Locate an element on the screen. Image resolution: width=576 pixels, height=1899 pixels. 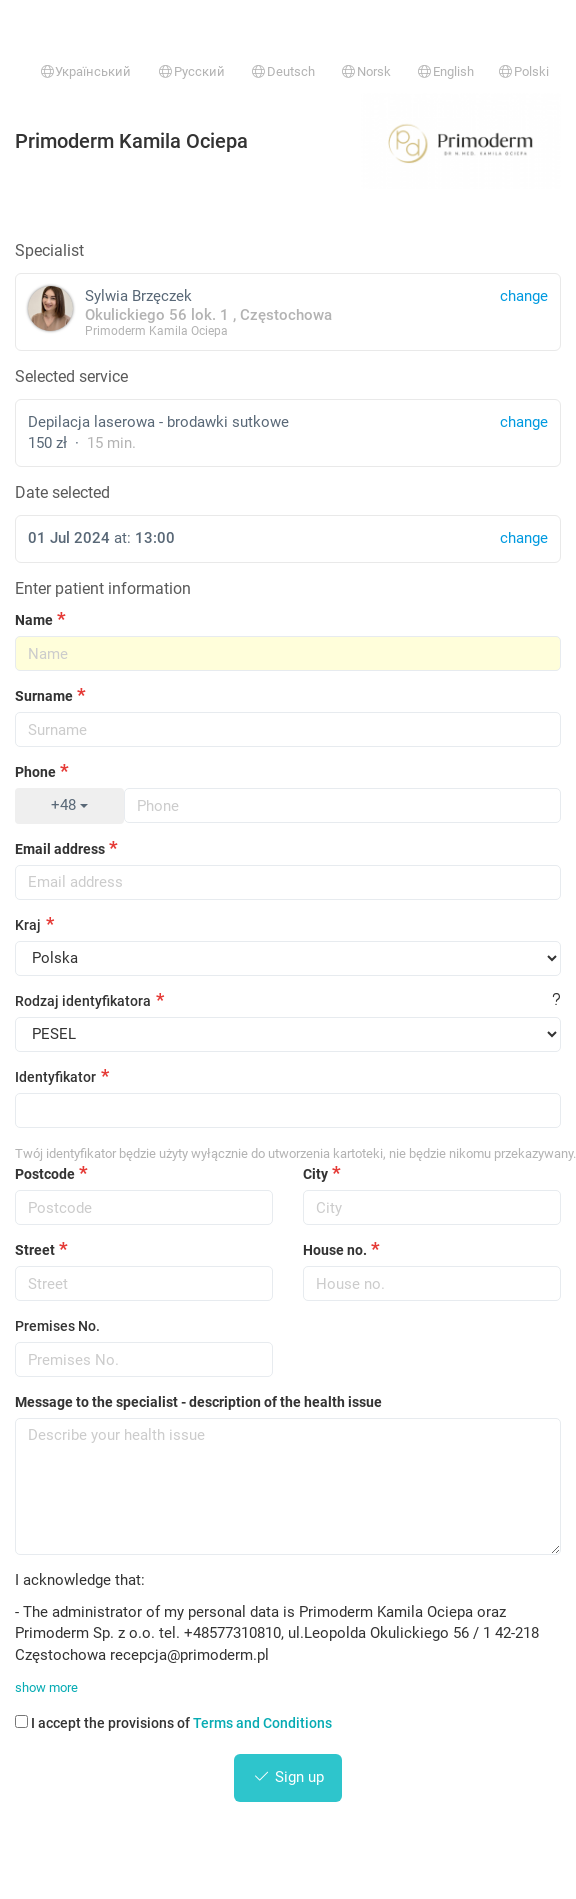
Phone is located at coordinates (35, 772).